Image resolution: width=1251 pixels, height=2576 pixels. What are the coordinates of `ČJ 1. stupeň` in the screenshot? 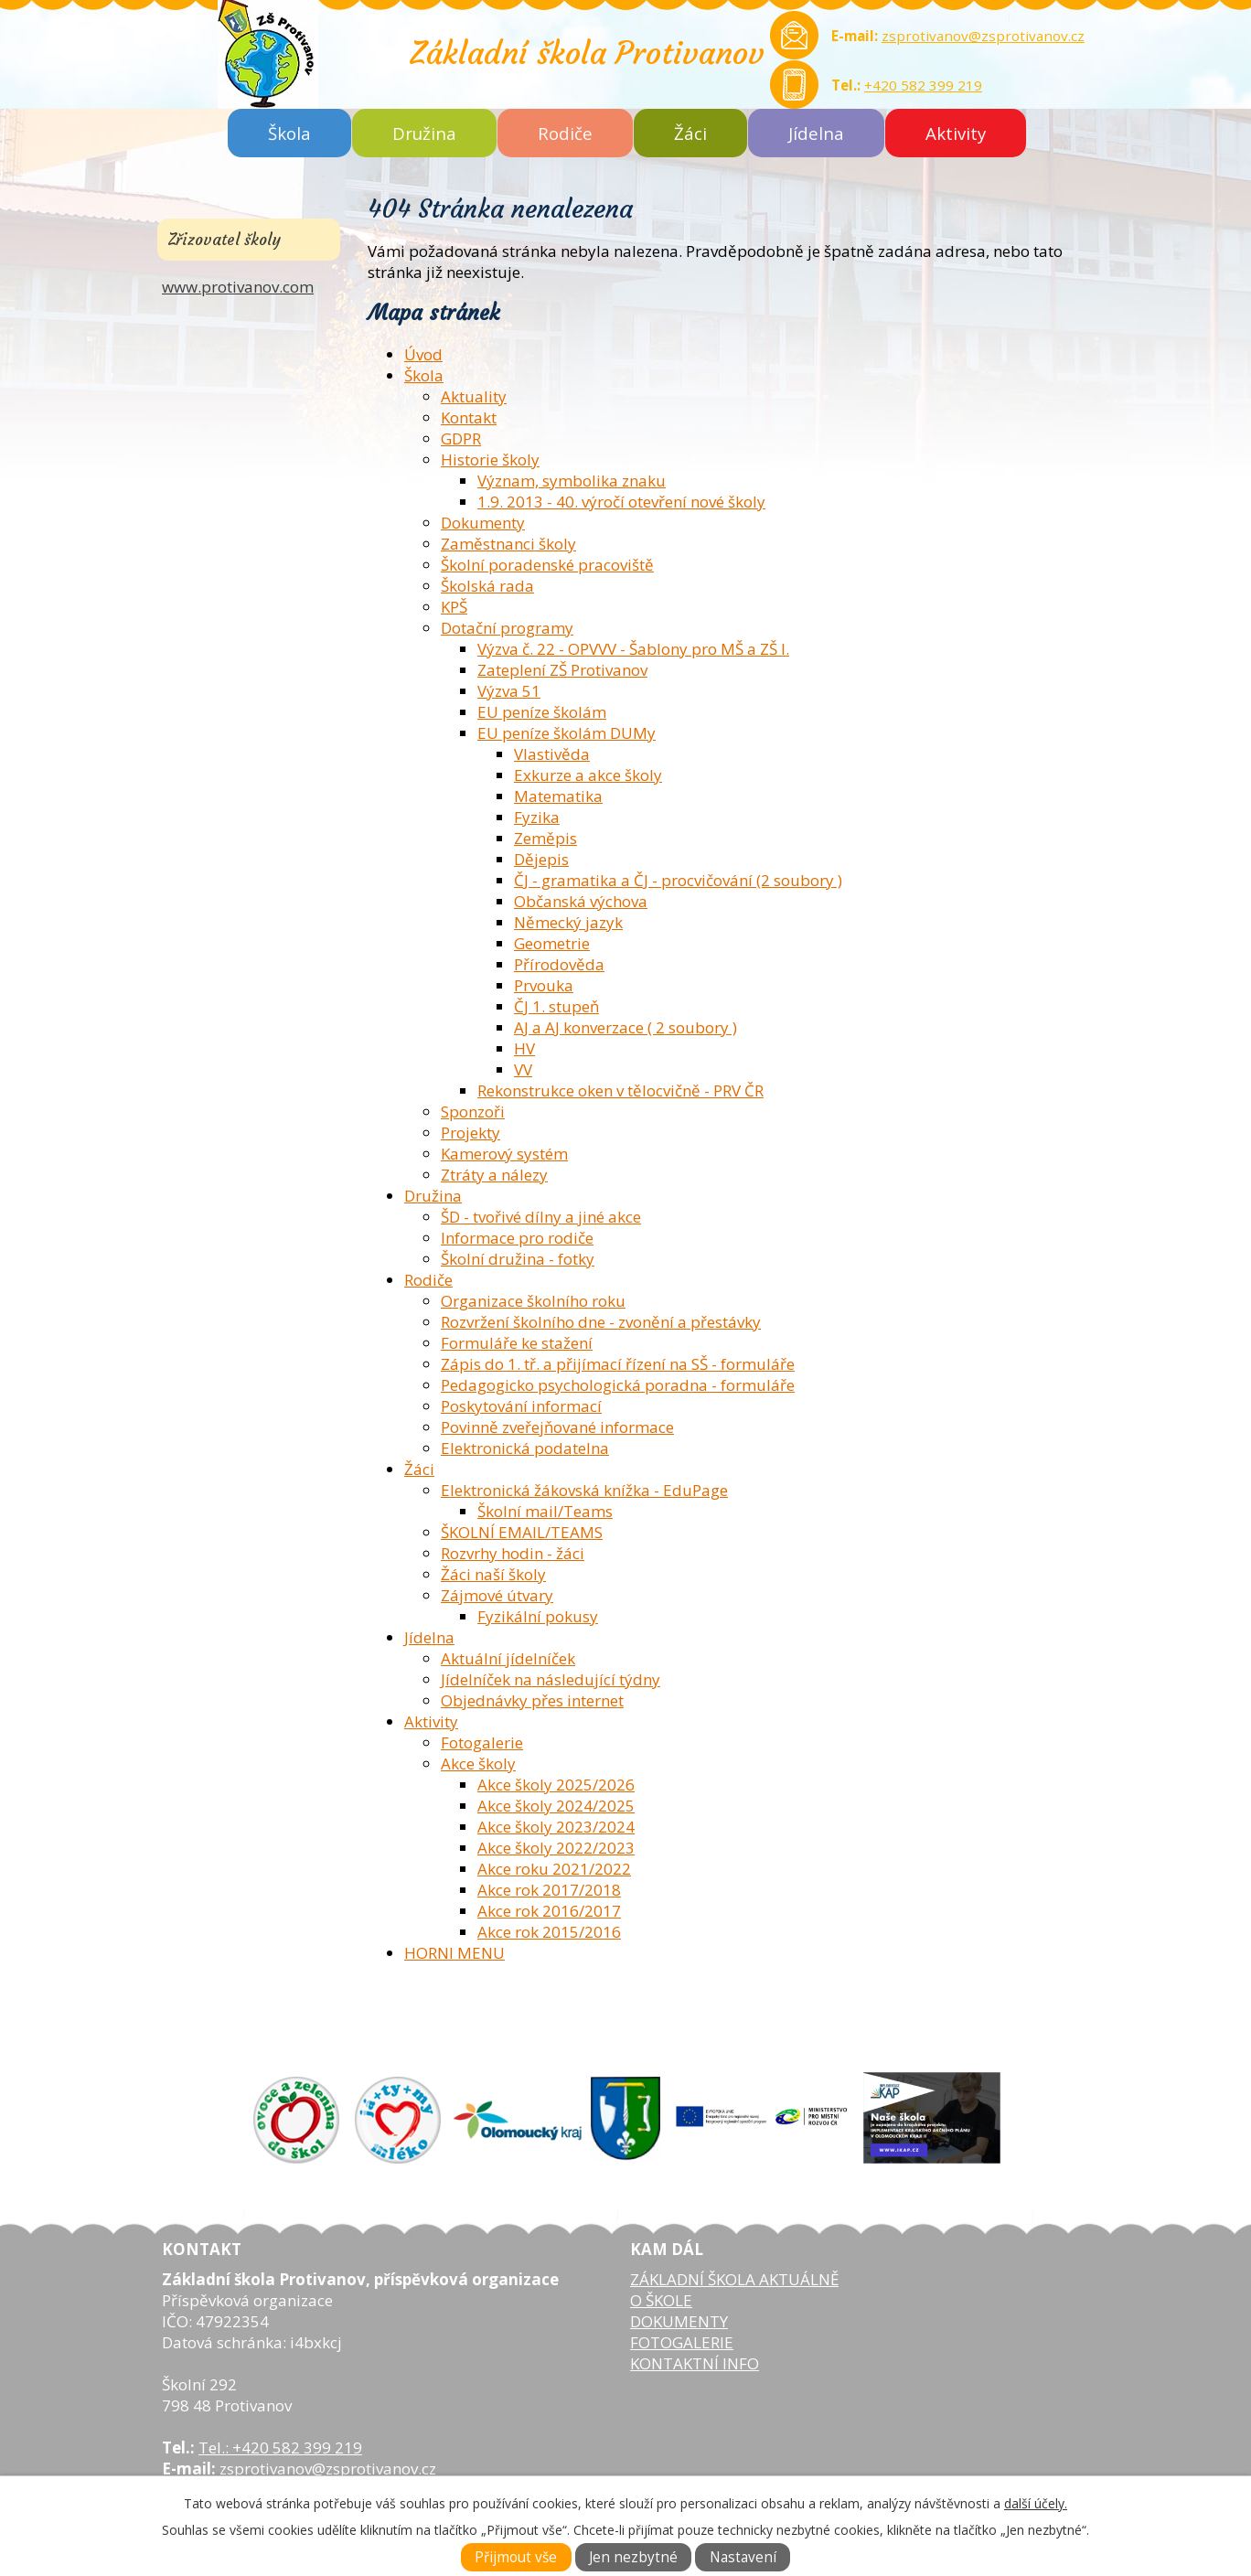 It's located at (556, 1006).